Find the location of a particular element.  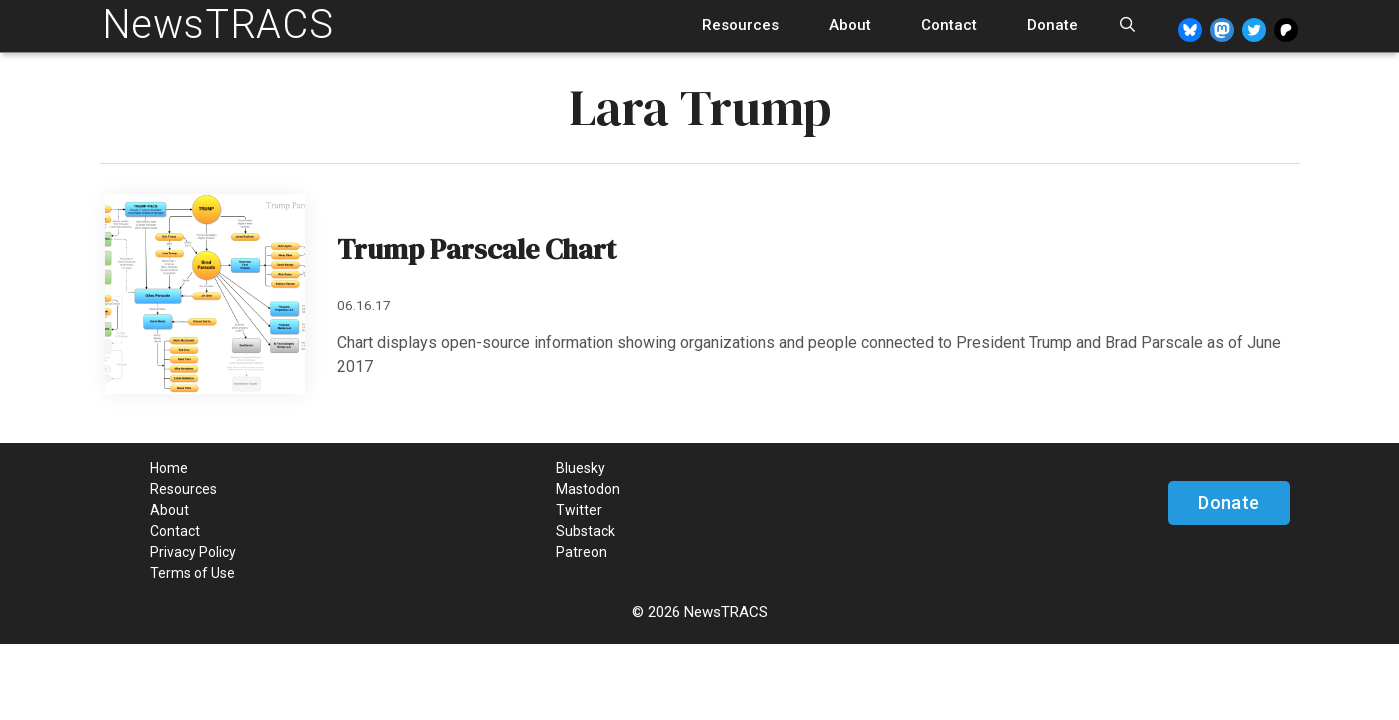

Resources is located at coordinates (740, 25).